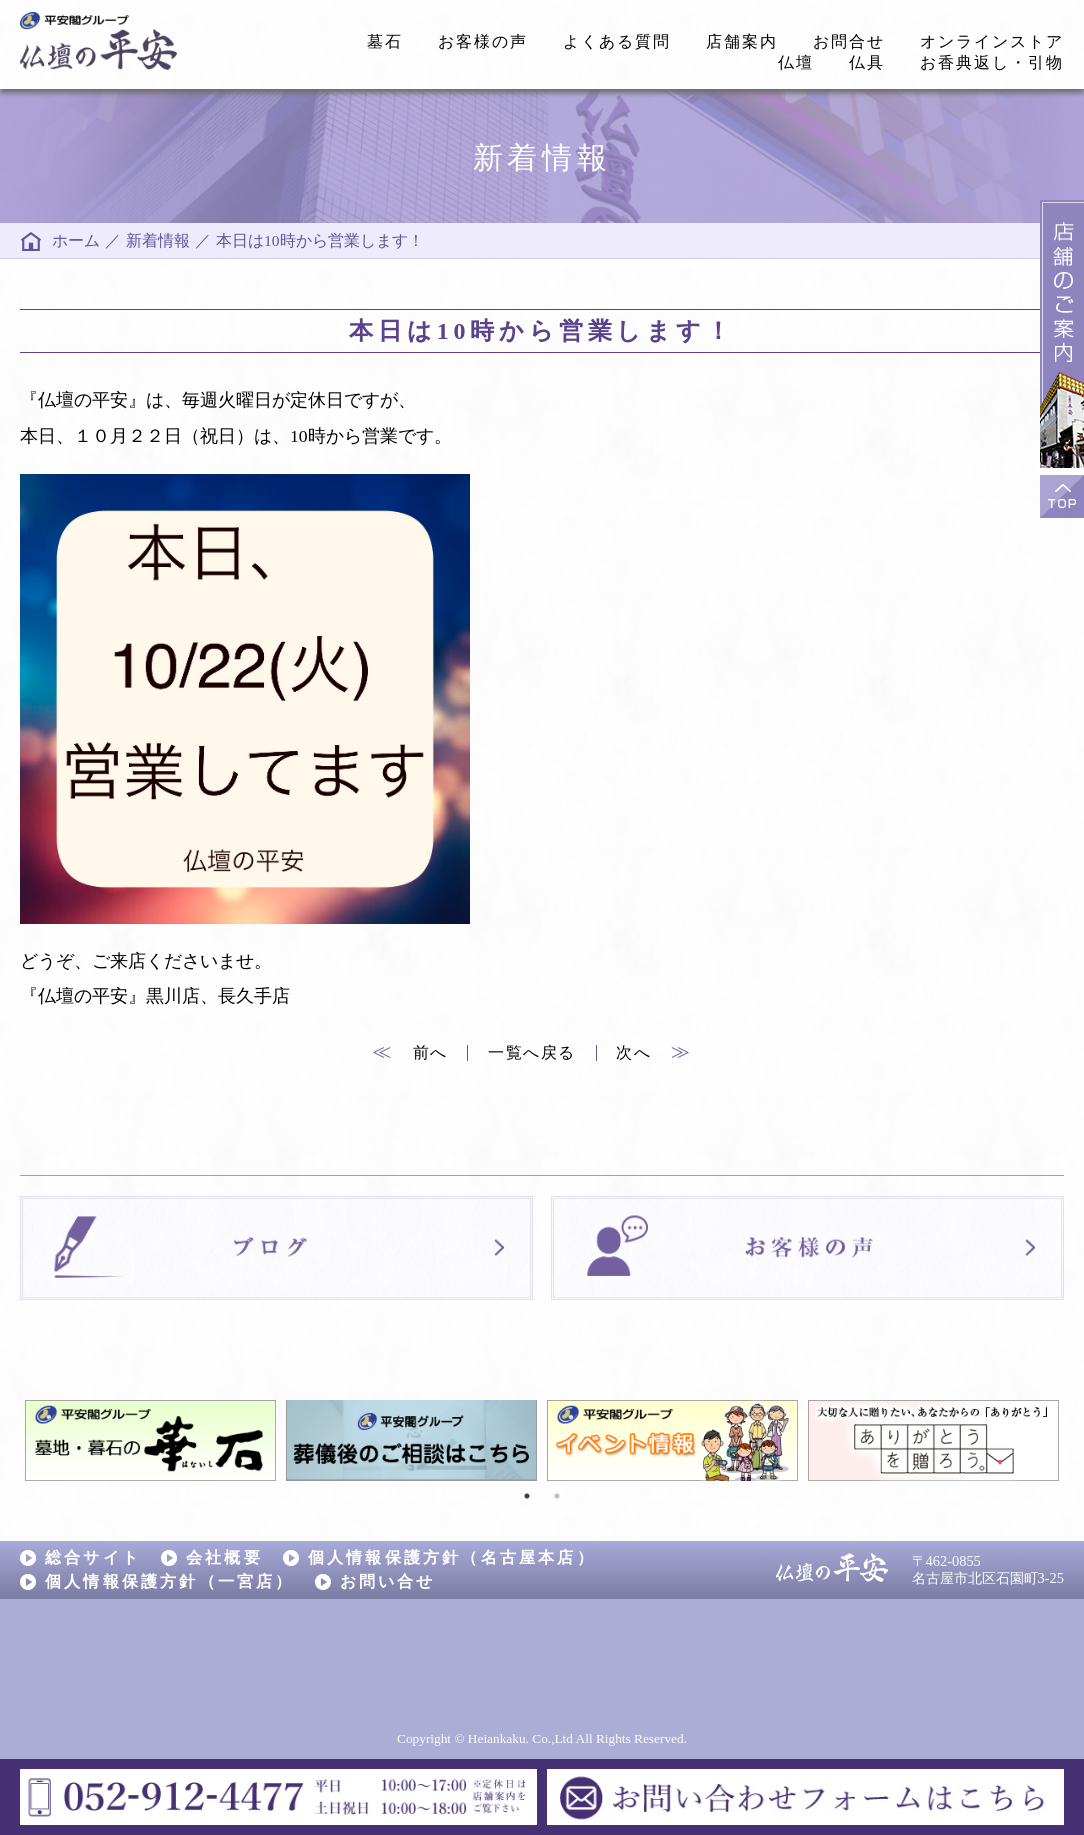 The image size is (1084, 1835). I want to click on 前へ, so click(410, 1052).